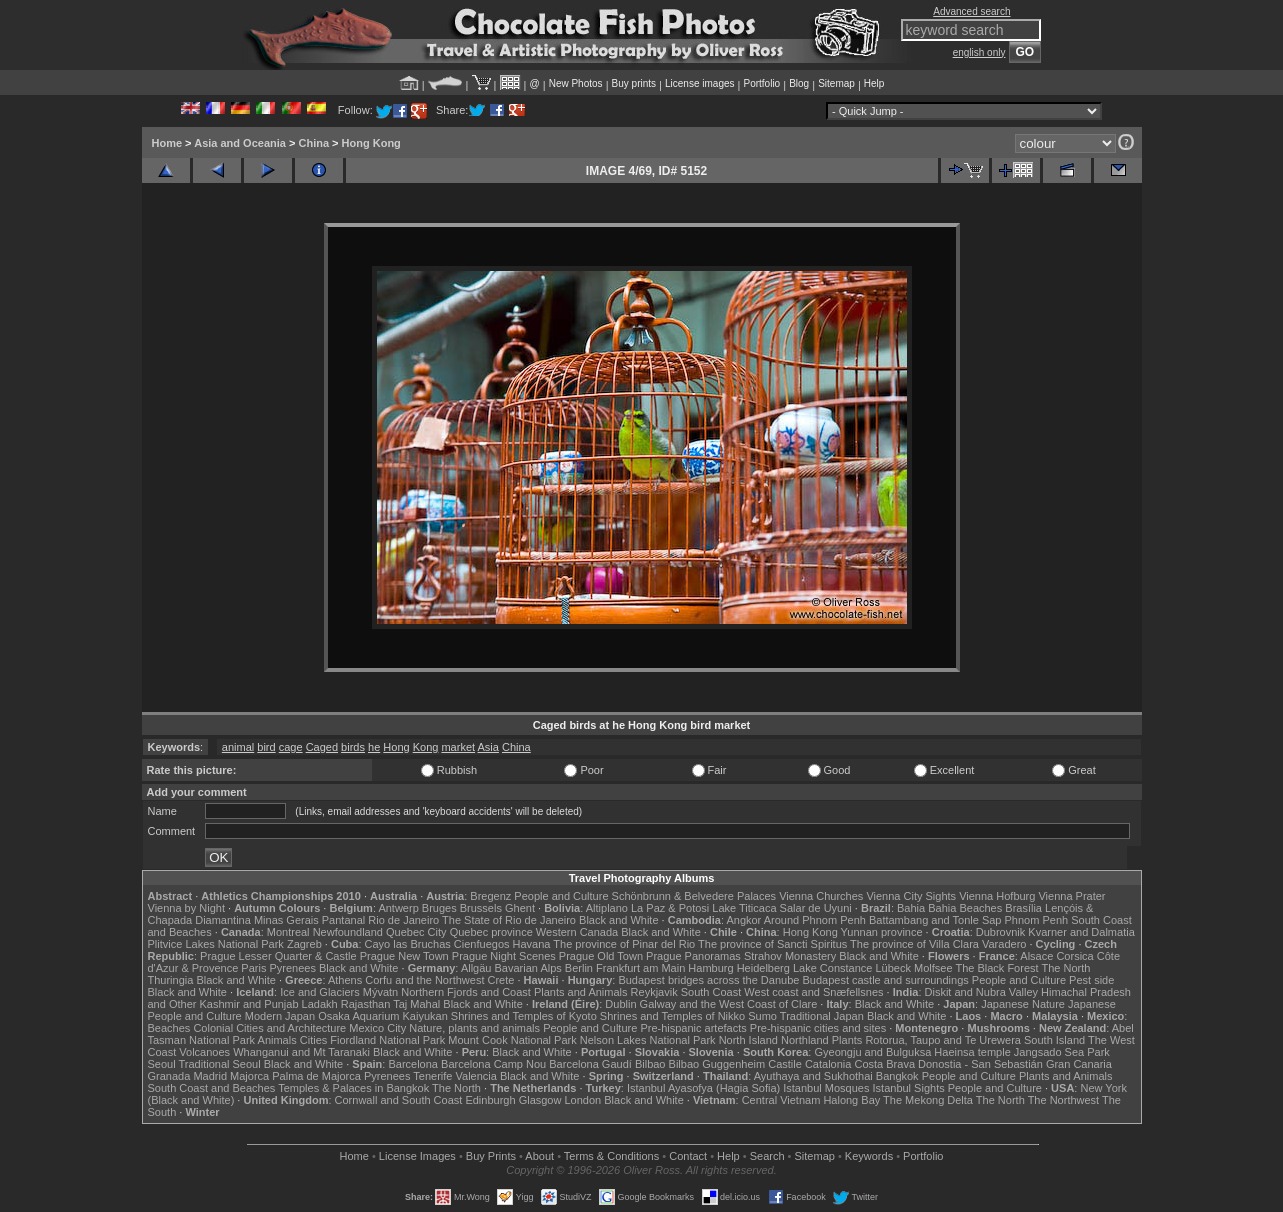 This screenshot has height=1212, width=1283. What do you see at coordinates (694, 896) in the screenshot?
I see `Schönbrunn & Belvedere Palaces` at bounding box center [694, 896].